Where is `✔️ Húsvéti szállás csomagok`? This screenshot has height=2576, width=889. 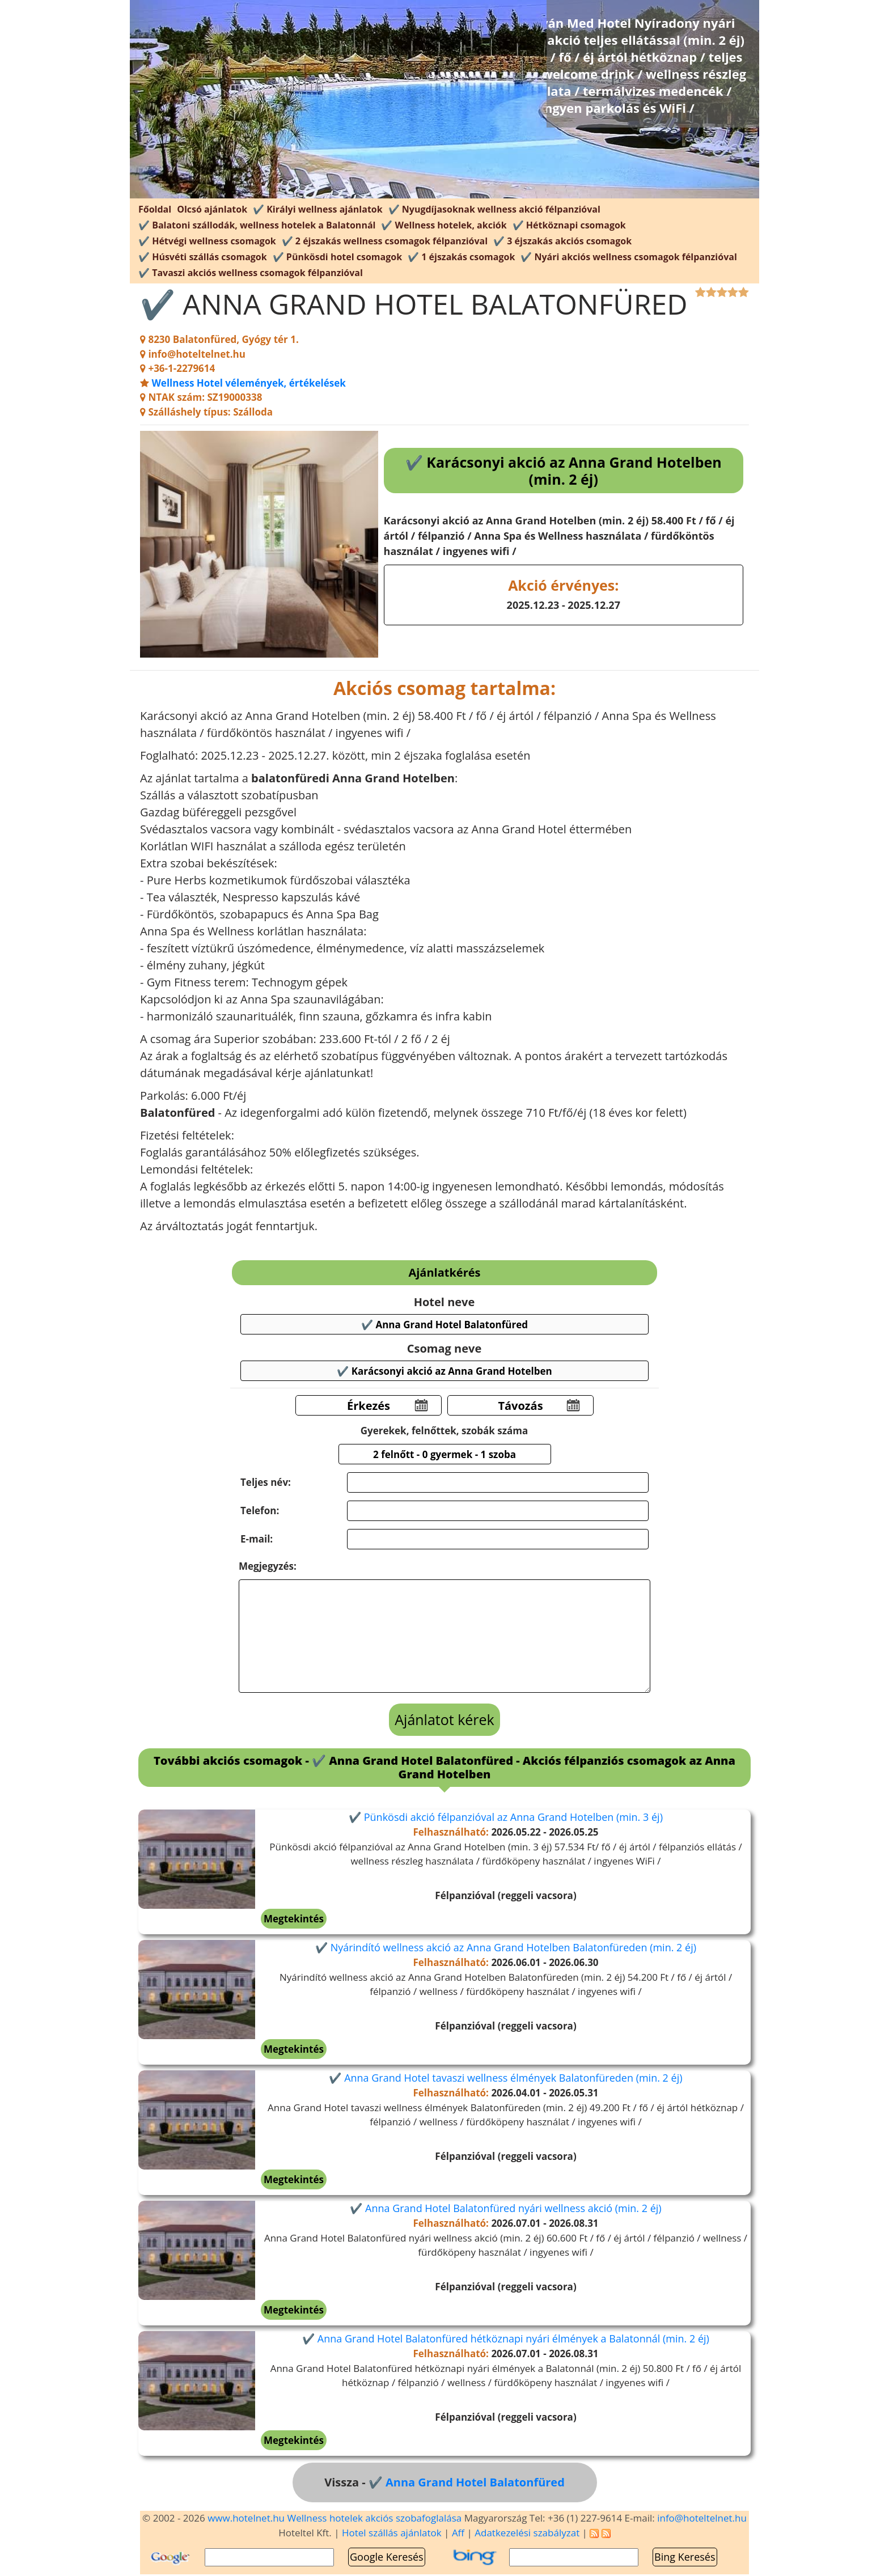
✔️ Húsvéti szállás csomagok is located at coordinates (202, 257).